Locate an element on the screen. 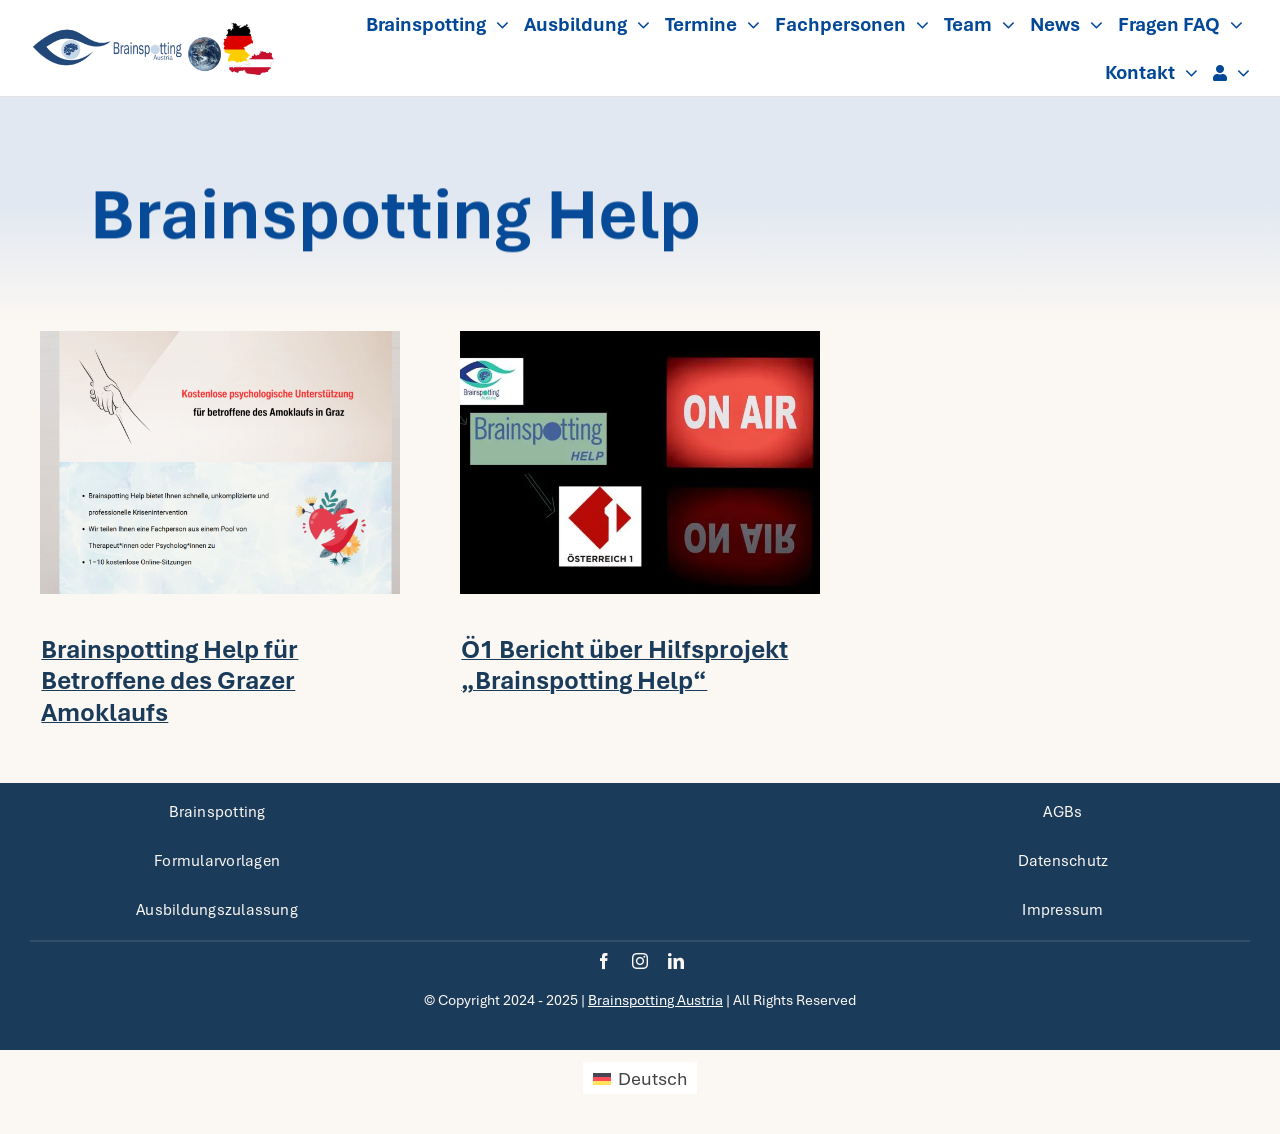 This screenshot has height=1134, width=1280. [Header BSP Help Graz_3-2] is located at coordinates (220, 340).